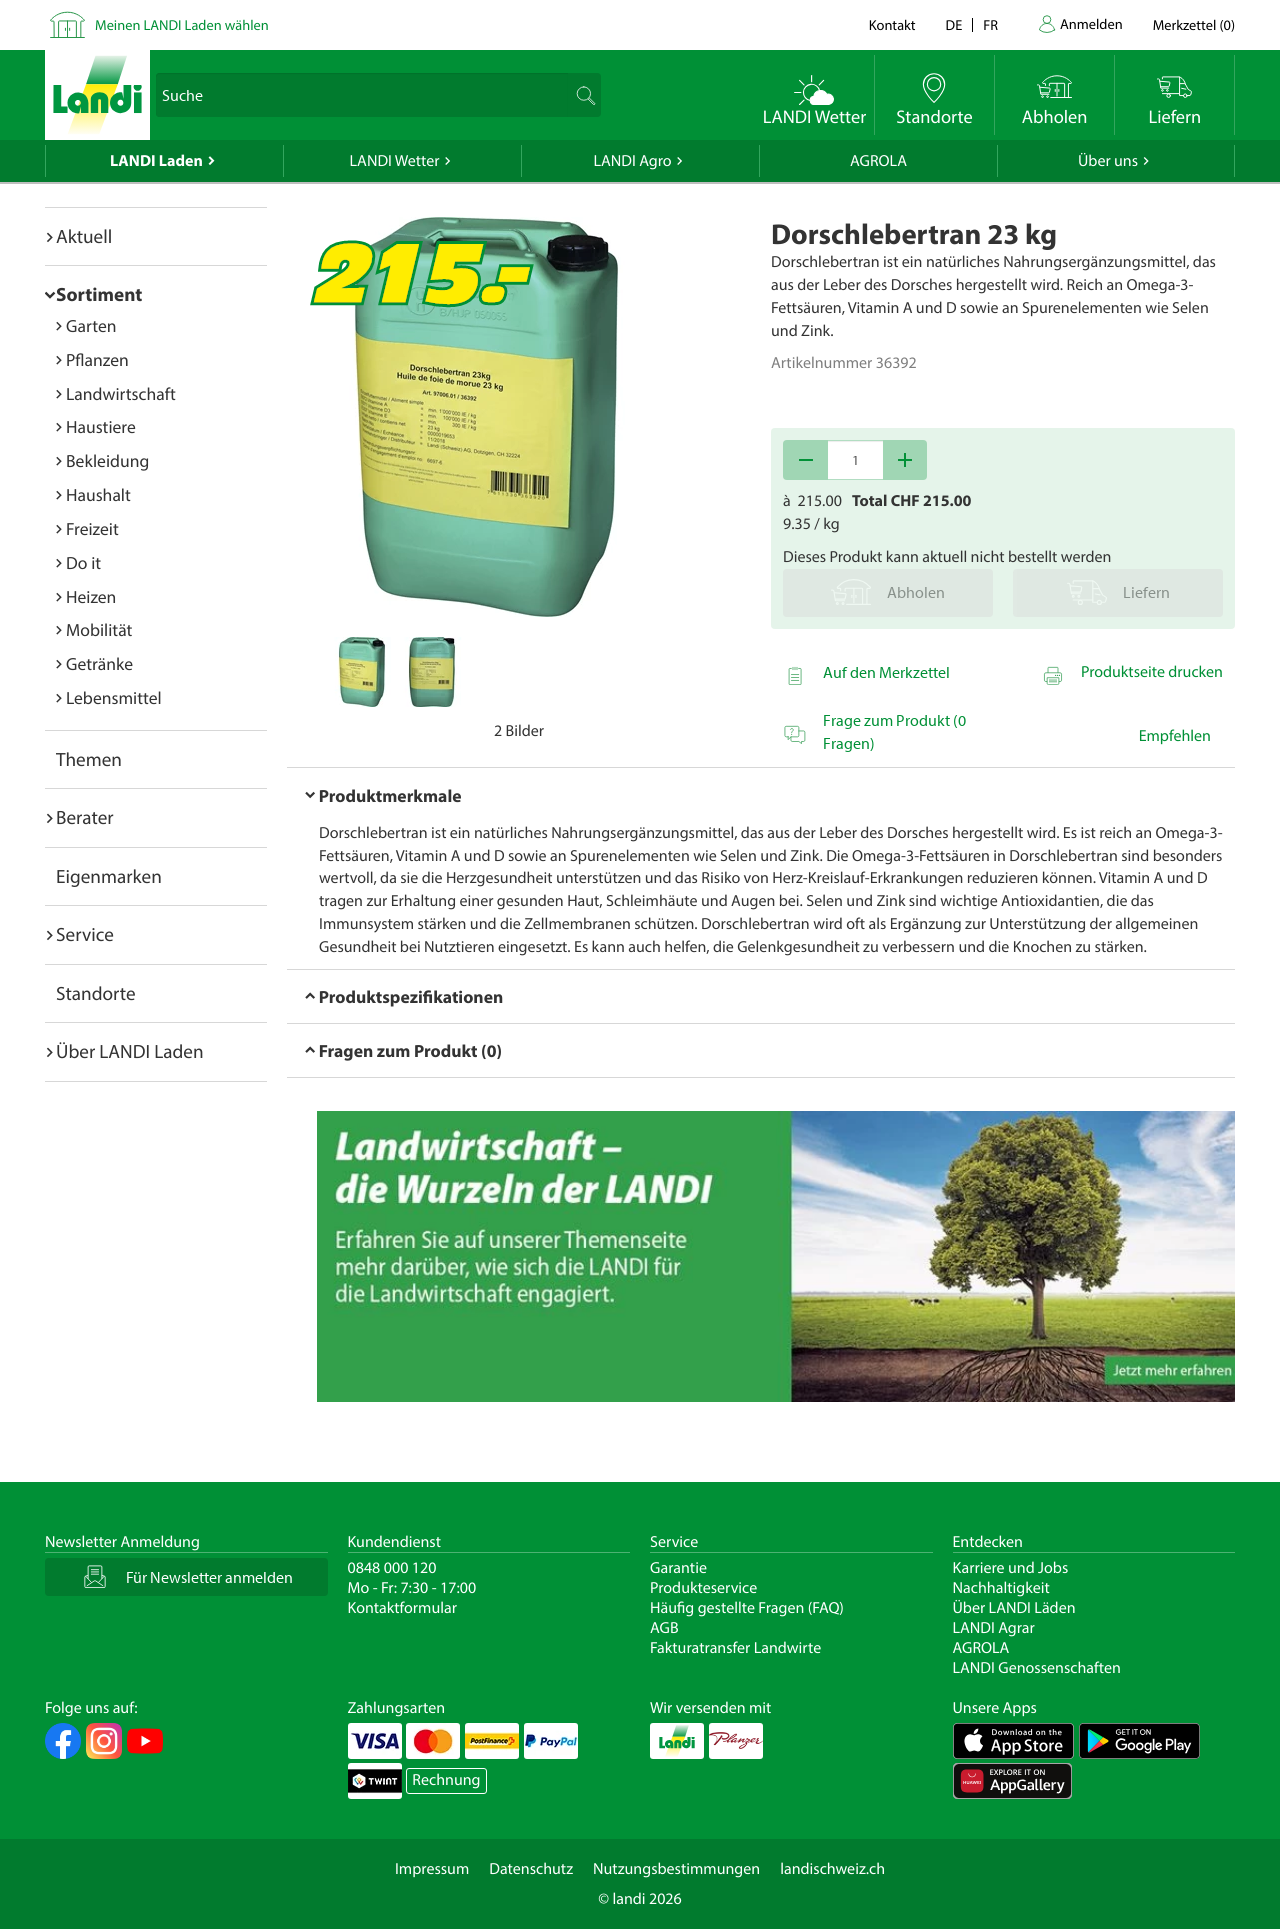 The height and width of the screenshot is (1931, 1280). Describe the element at coordinates (994, 1628) in the screenshot. I see `LANDI Agrar` at that location.